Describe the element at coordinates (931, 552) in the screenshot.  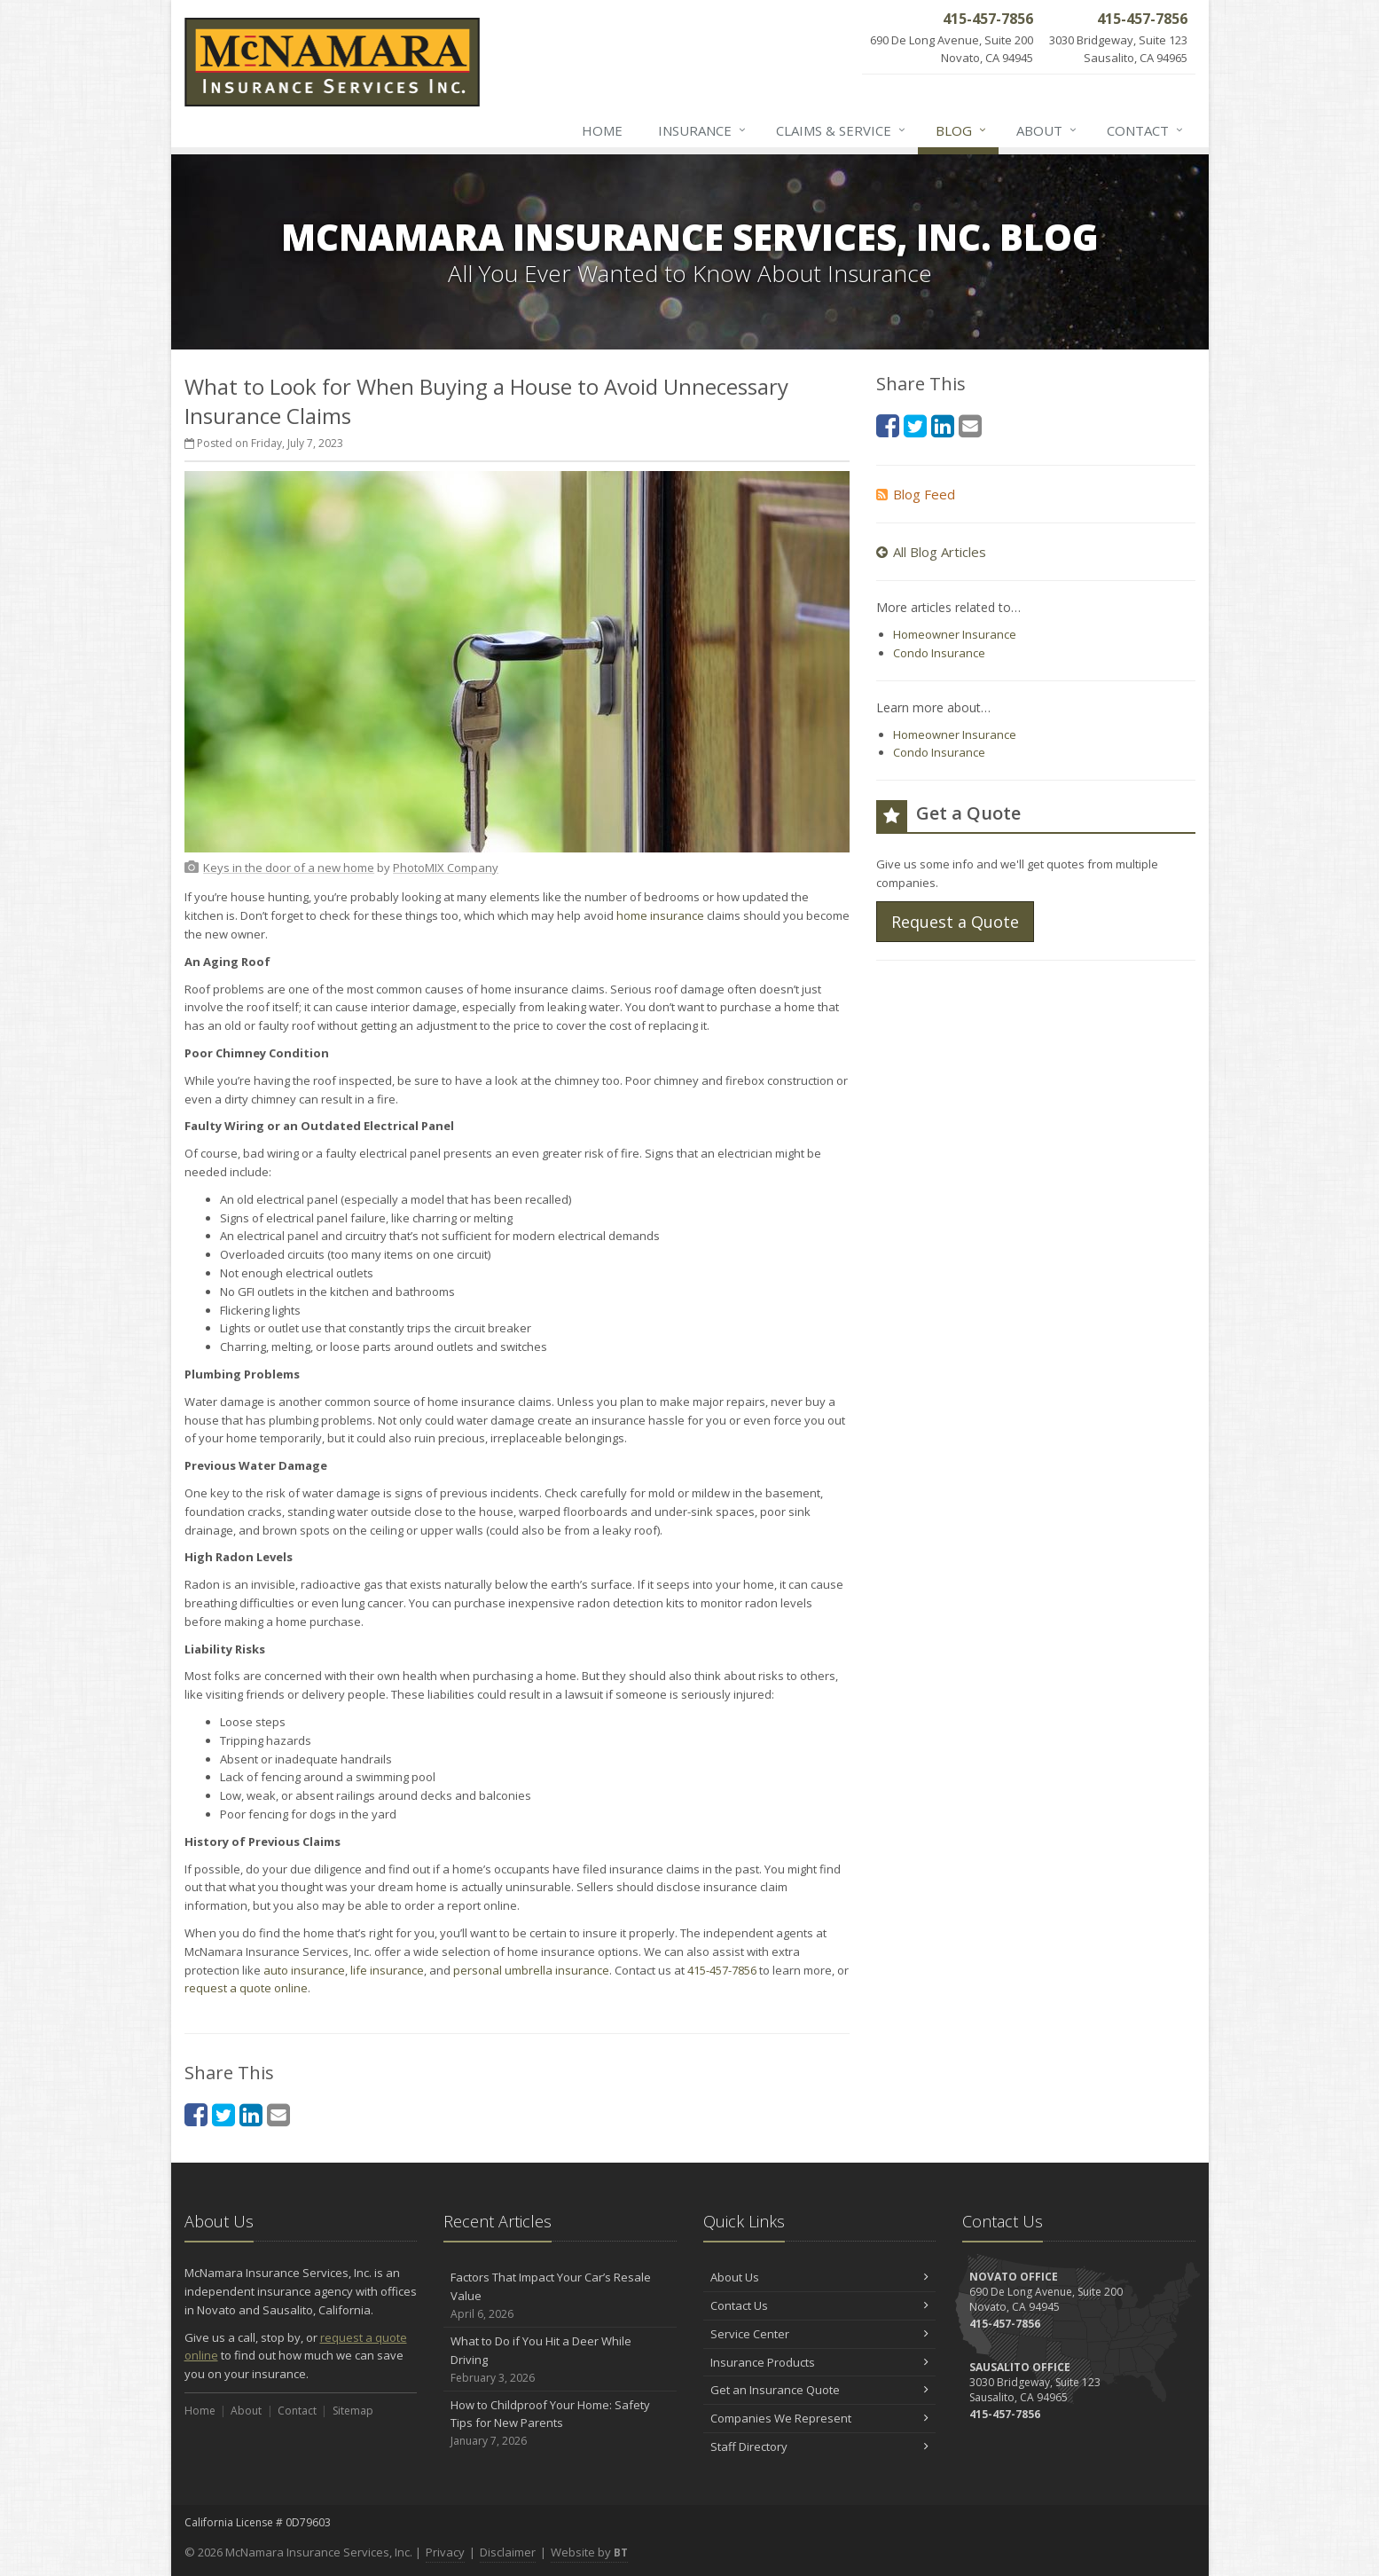
I see `All Blog Articles` at that location.